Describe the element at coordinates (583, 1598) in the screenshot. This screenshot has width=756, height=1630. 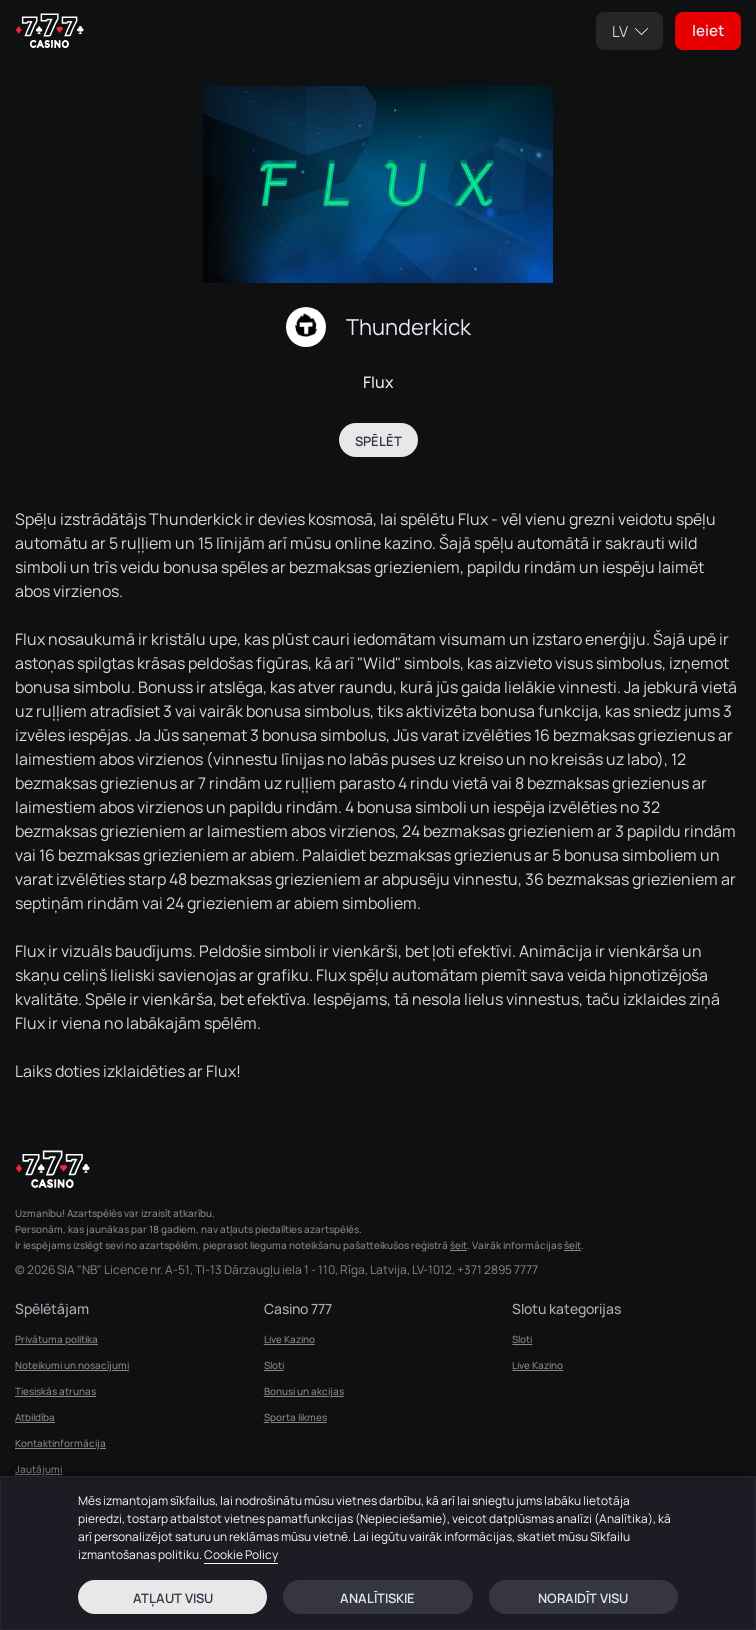
I see `Noraidīt visu` at that location.